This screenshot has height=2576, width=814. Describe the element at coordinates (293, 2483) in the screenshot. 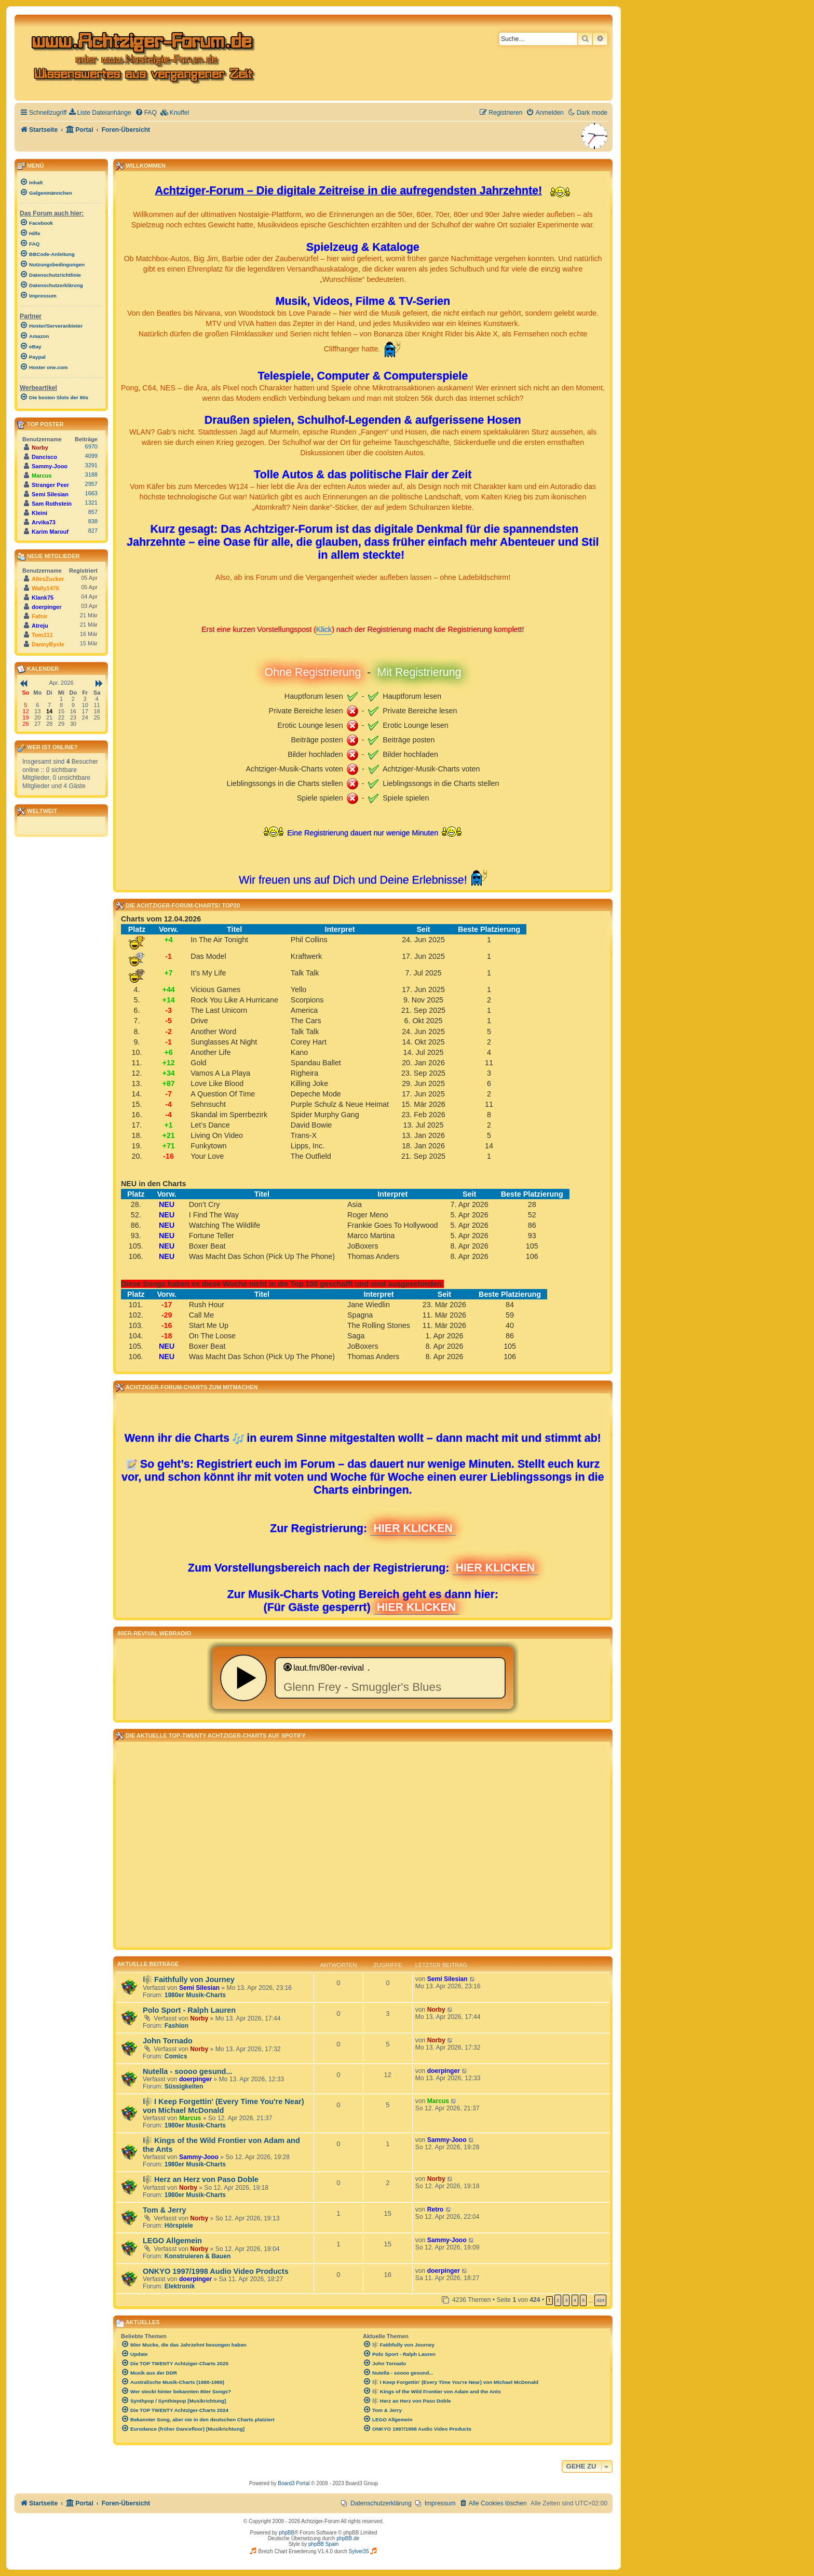

I see `Board3 Portal` at that location.